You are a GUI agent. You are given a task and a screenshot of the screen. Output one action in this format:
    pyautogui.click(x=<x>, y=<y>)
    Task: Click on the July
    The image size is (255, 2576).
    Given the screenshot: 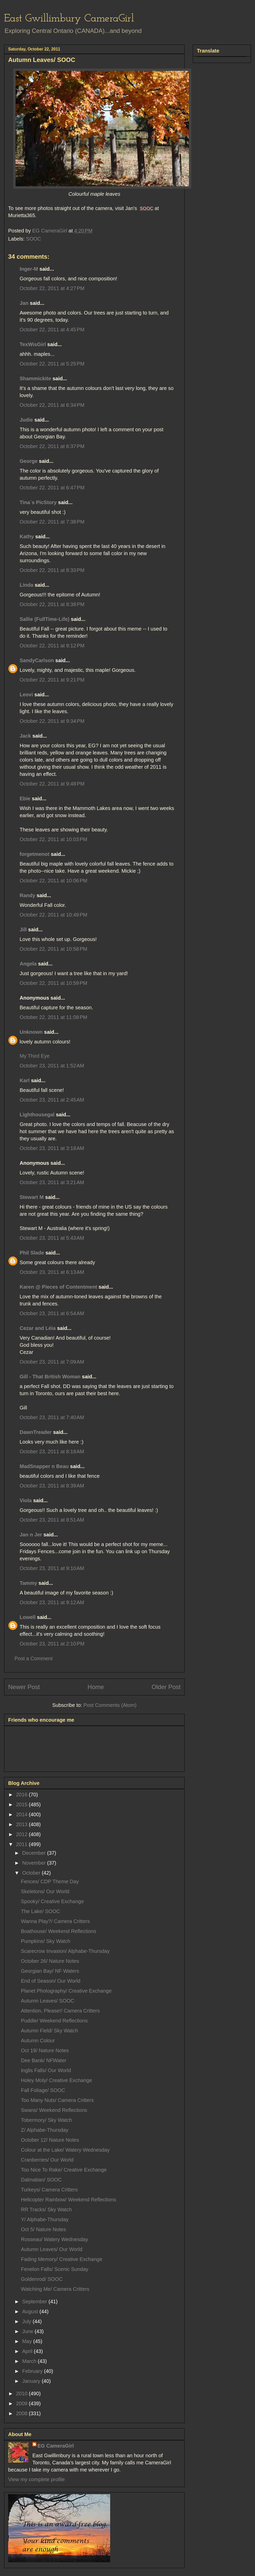 What is the action you would take?
    pyautogui.click(x=27, y=2321)
    